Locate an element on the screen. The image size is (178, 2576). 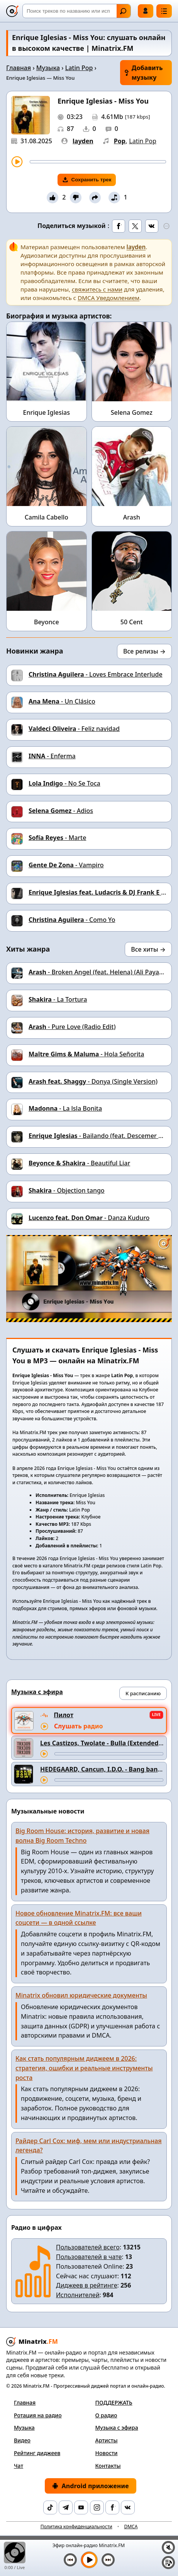
Артисты is located at coordinates (106, 2440).